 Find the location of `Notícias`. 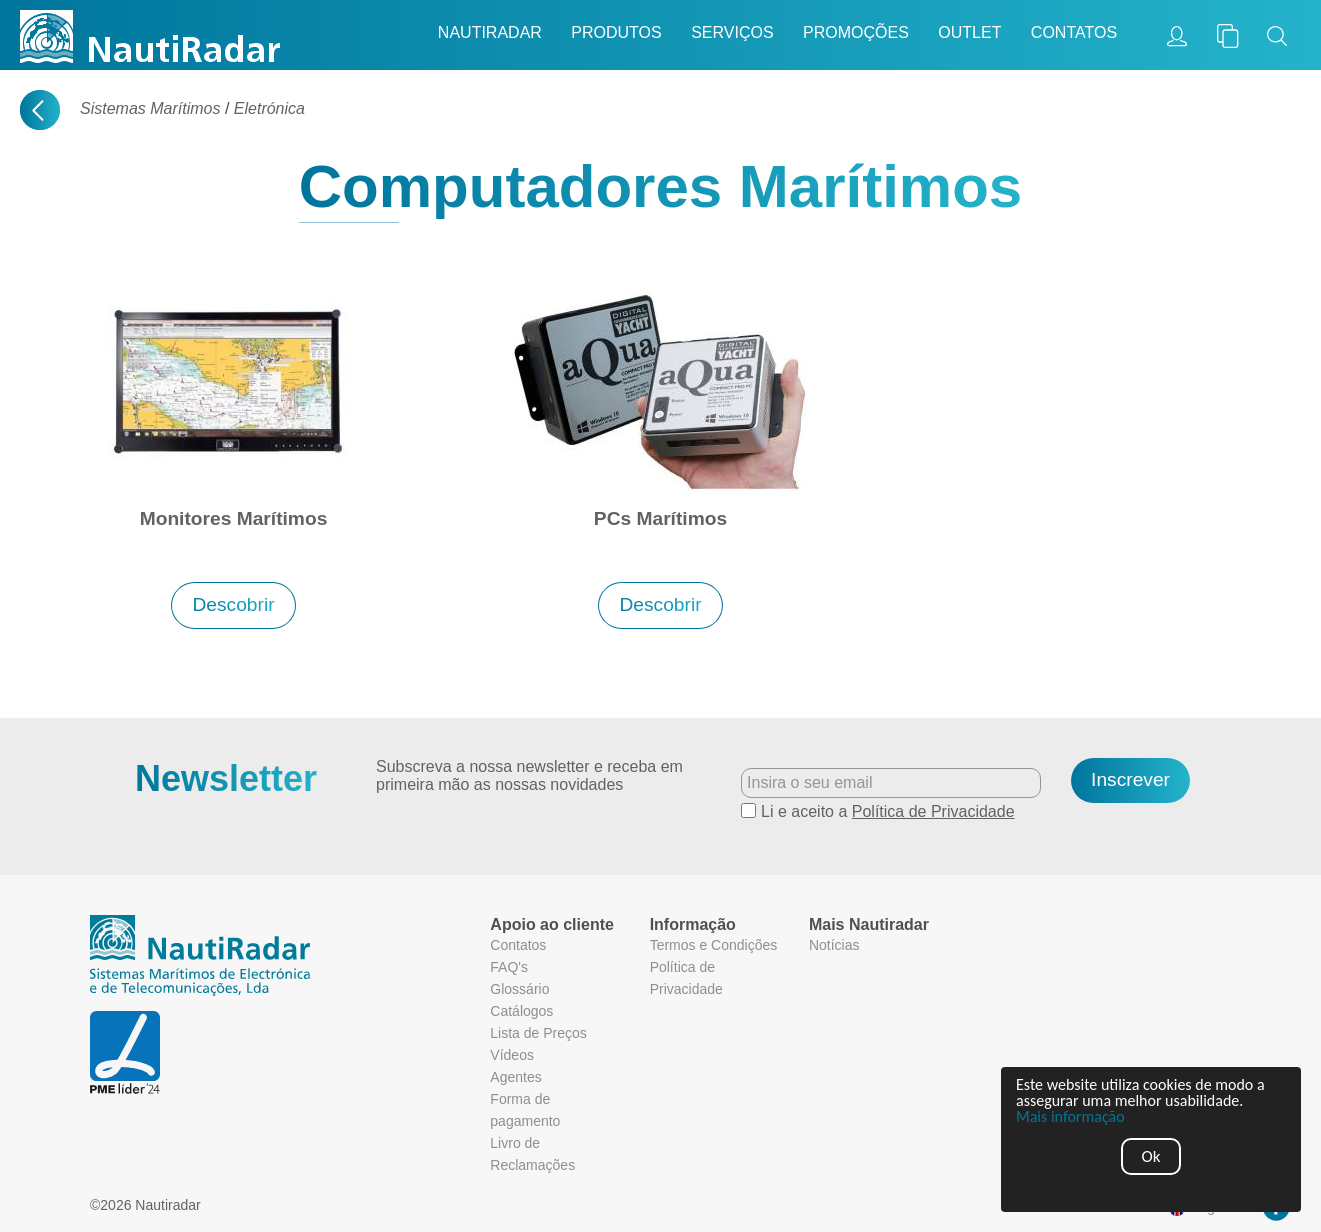

Notícias is located at coordinates (834, 945).